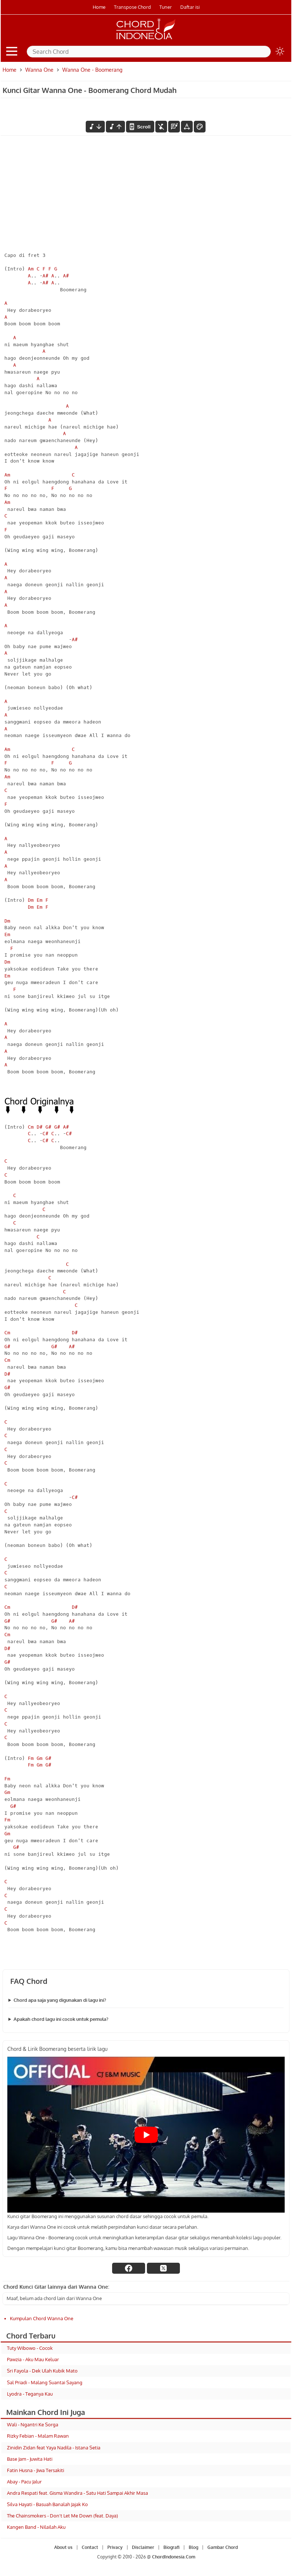 The image size is (292, 2576). Describe the element at coordinates (36, 2527) in the screenshot. I see `Kangen Band - Nilailah Aku` at that location.